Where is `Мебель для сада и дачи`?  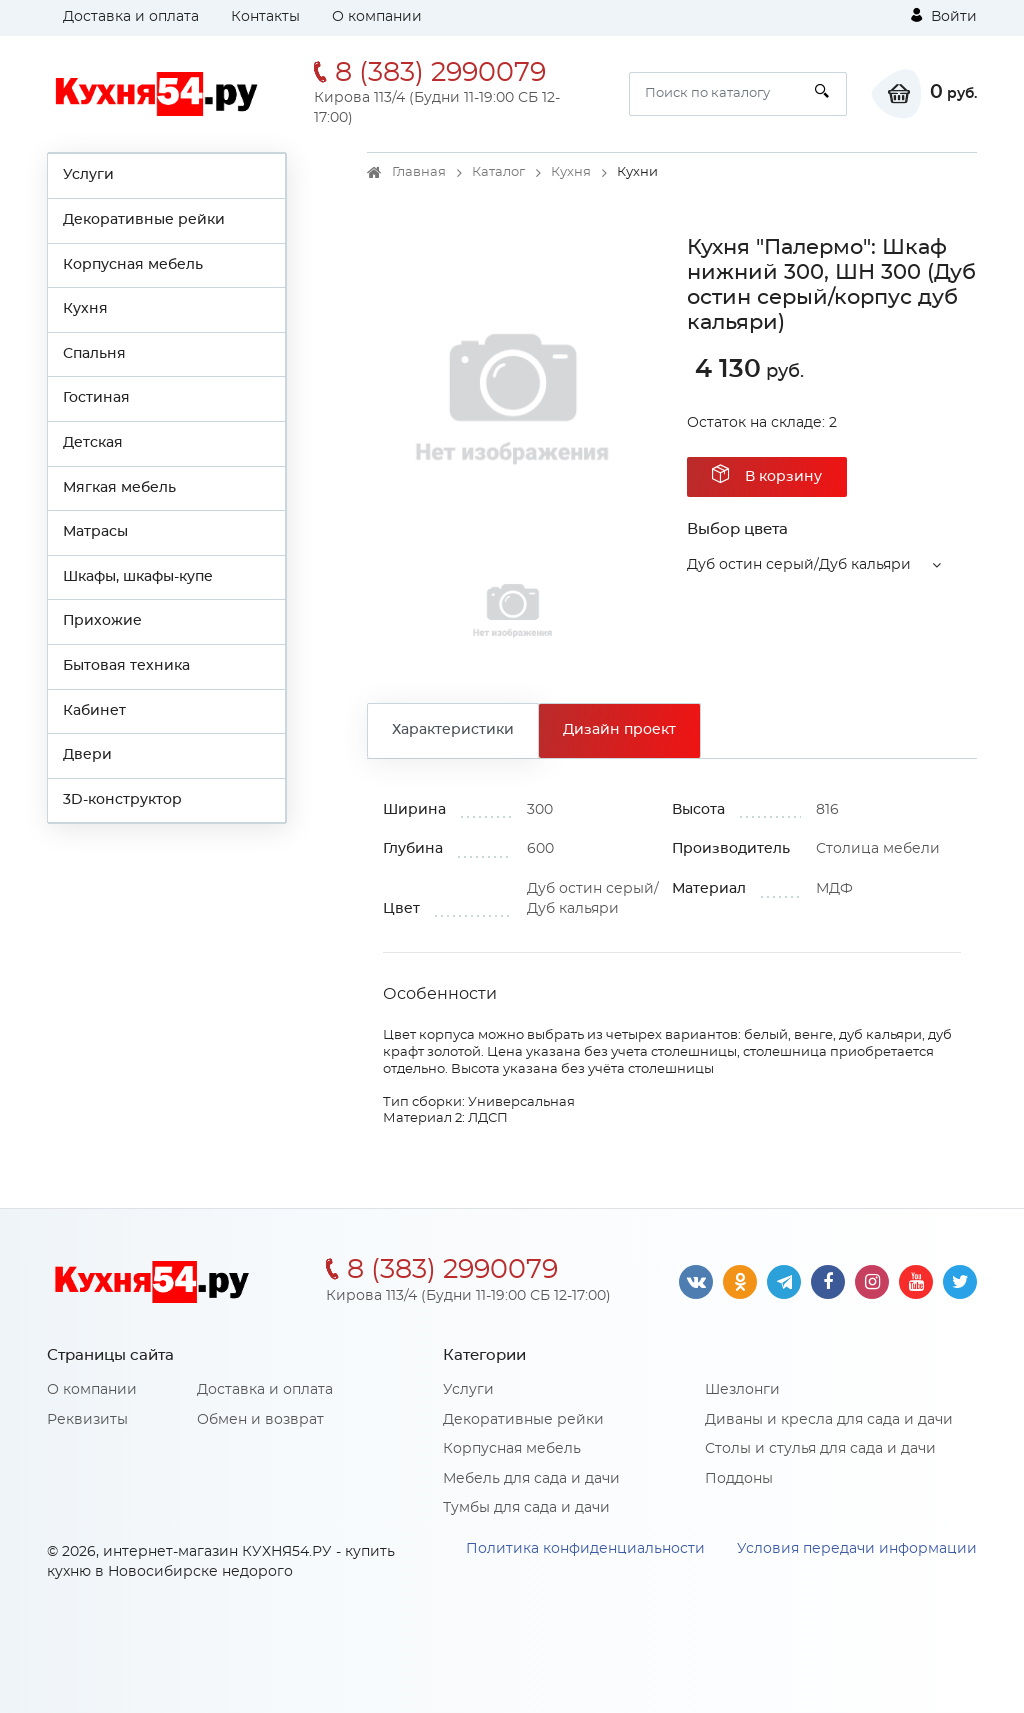 Мебель для сада и дачи is located at coordinates (531, 1479).